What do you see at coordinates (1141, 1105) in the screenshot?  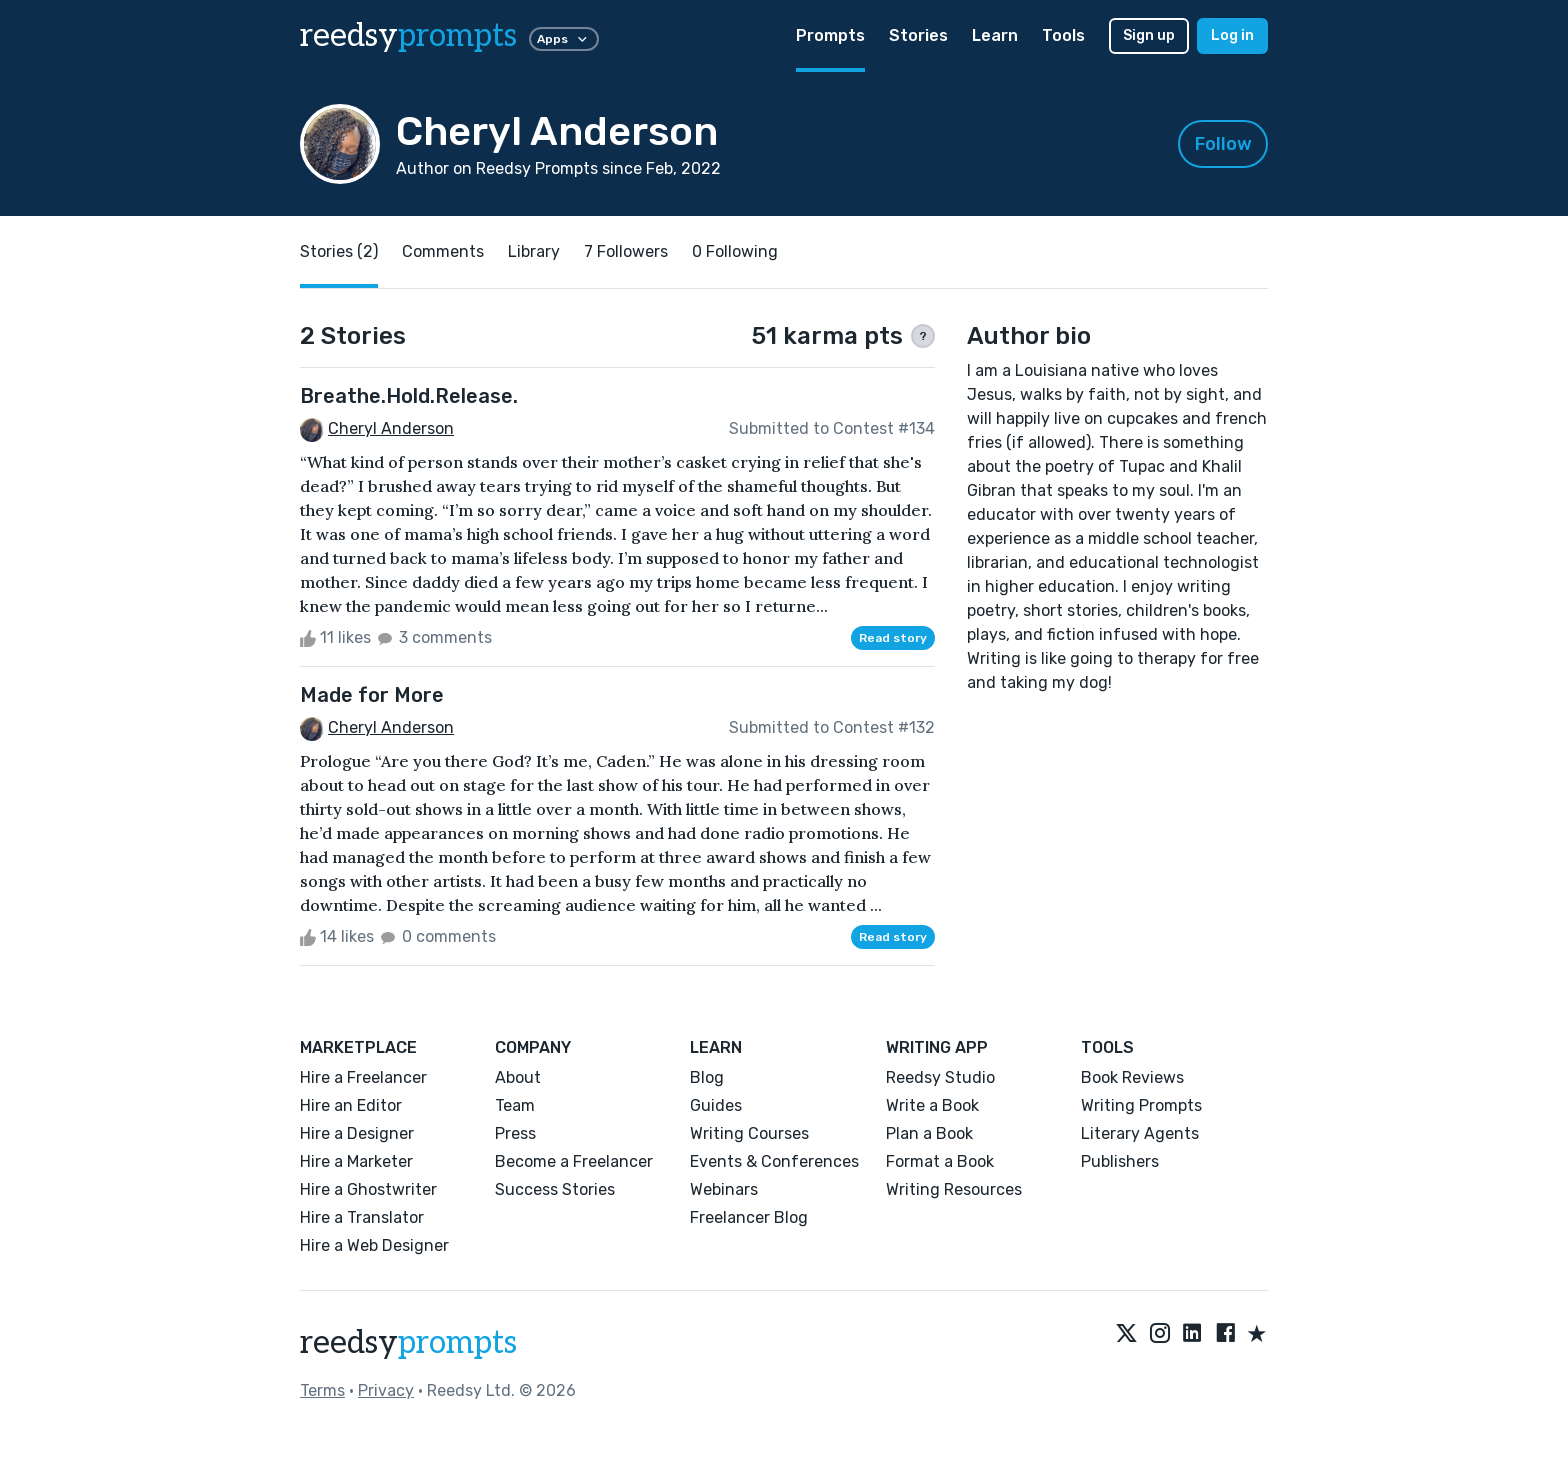 I see `Writing Prompts` at bounding box center [1141, 1105].